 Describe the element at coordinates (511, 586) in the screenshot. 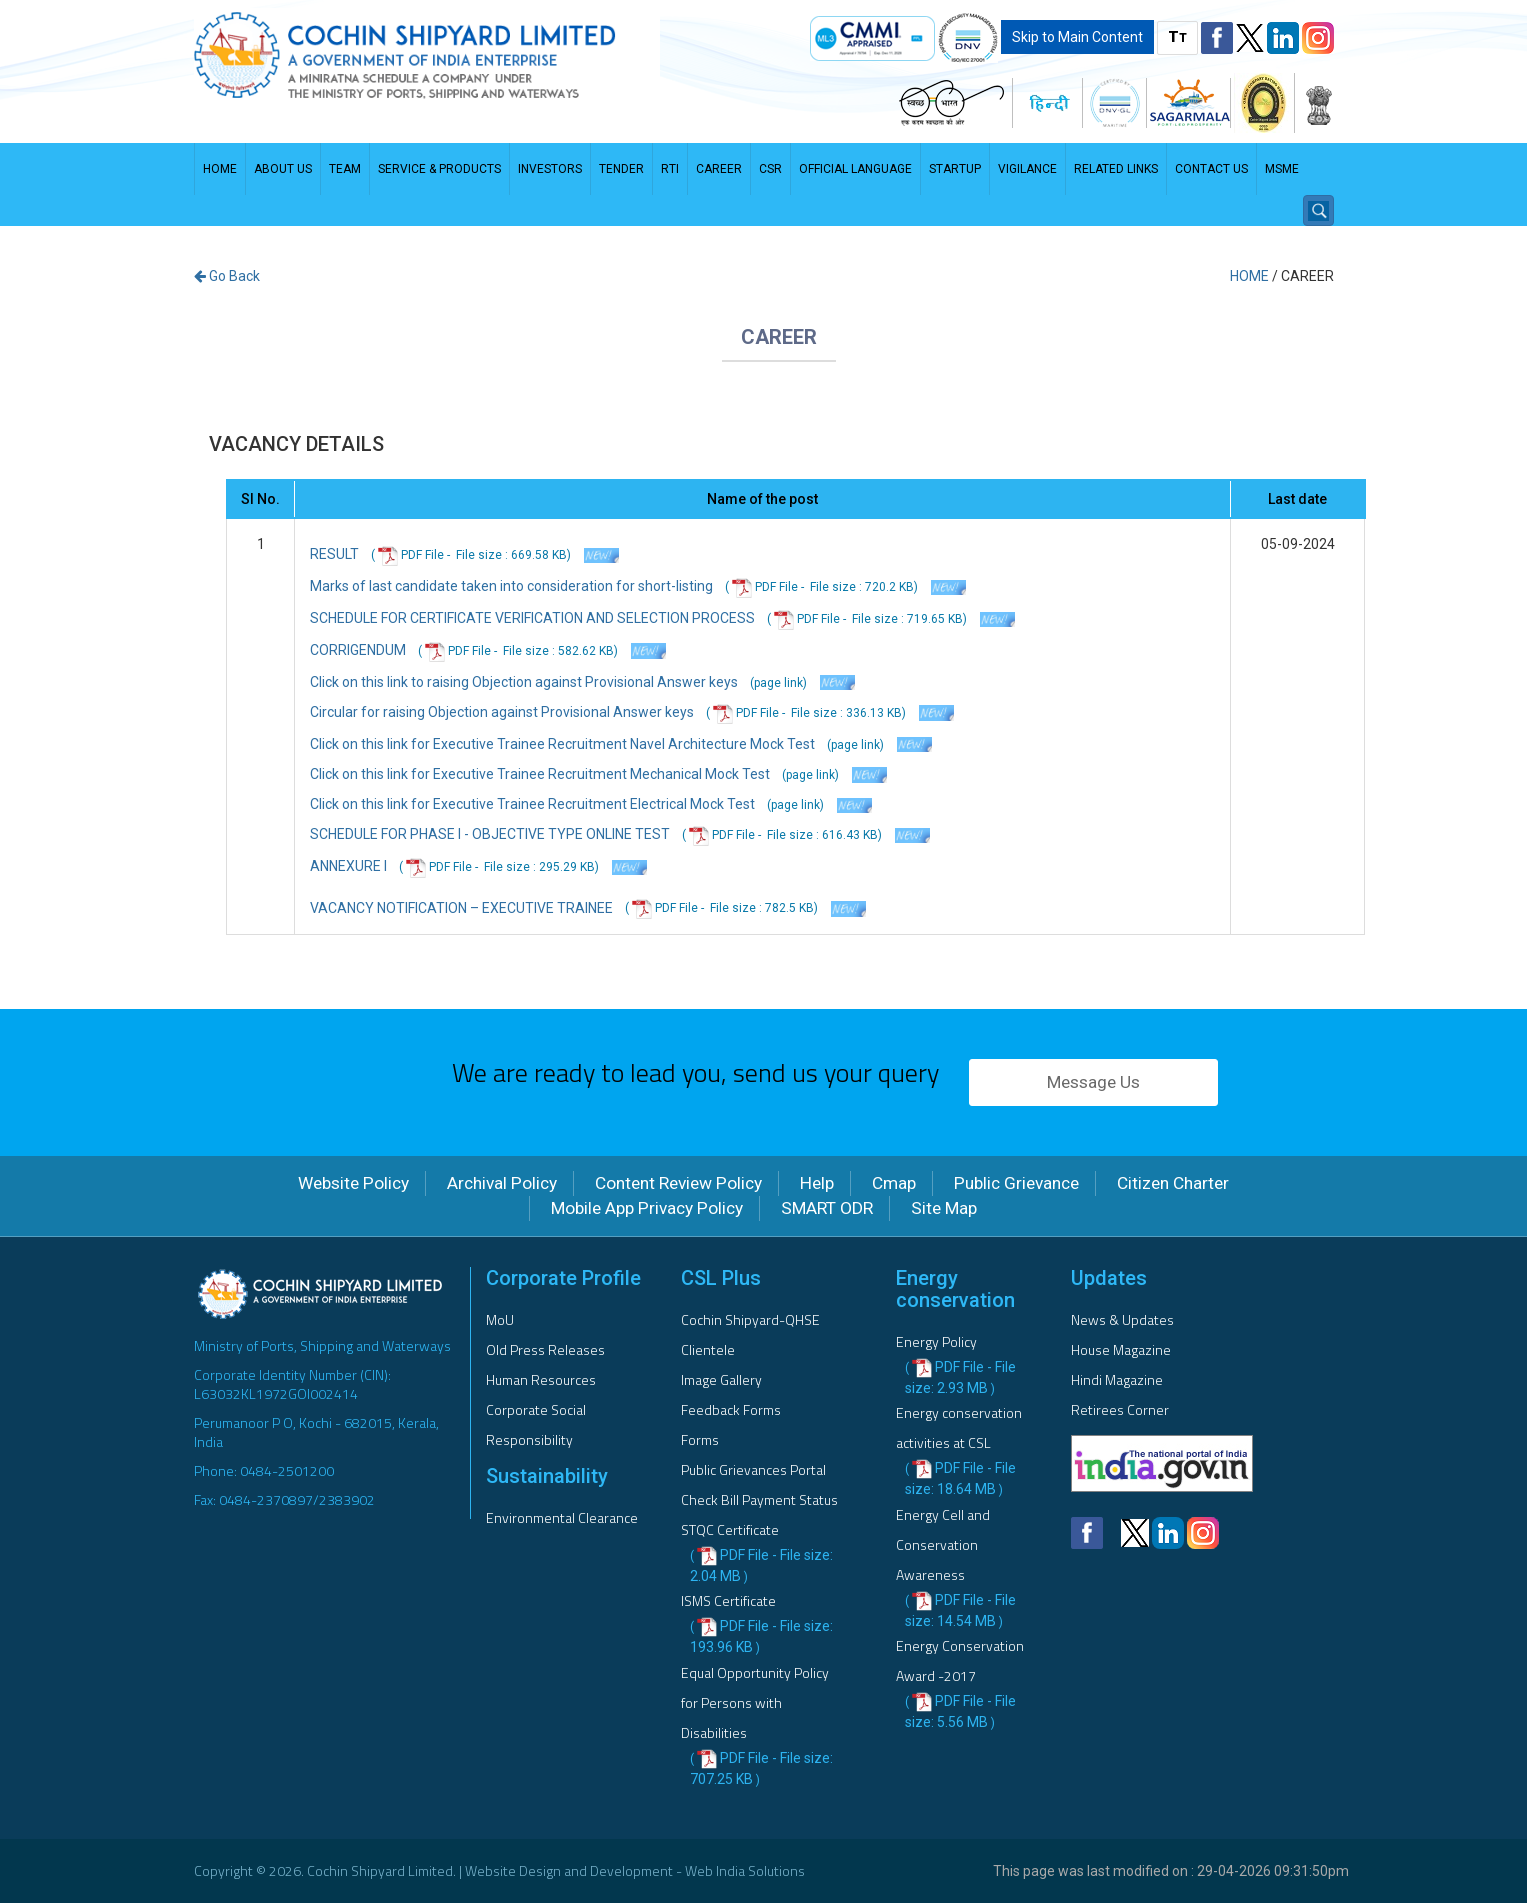

I see `Marks of last candidate taken into consideration for short-listing` at that location.